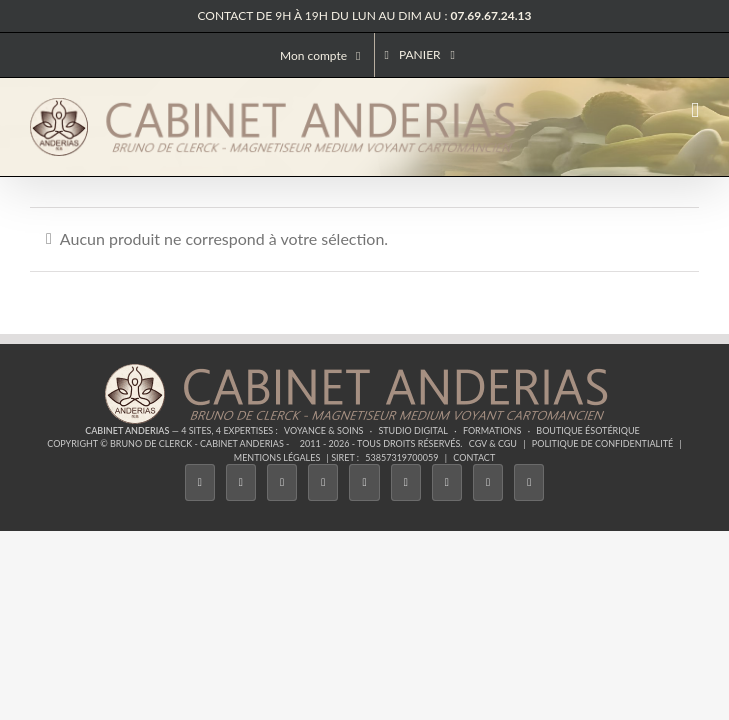  Describe the element at coordinates (406, 482) in the screenshot. I see `[YouTube]` at that location.